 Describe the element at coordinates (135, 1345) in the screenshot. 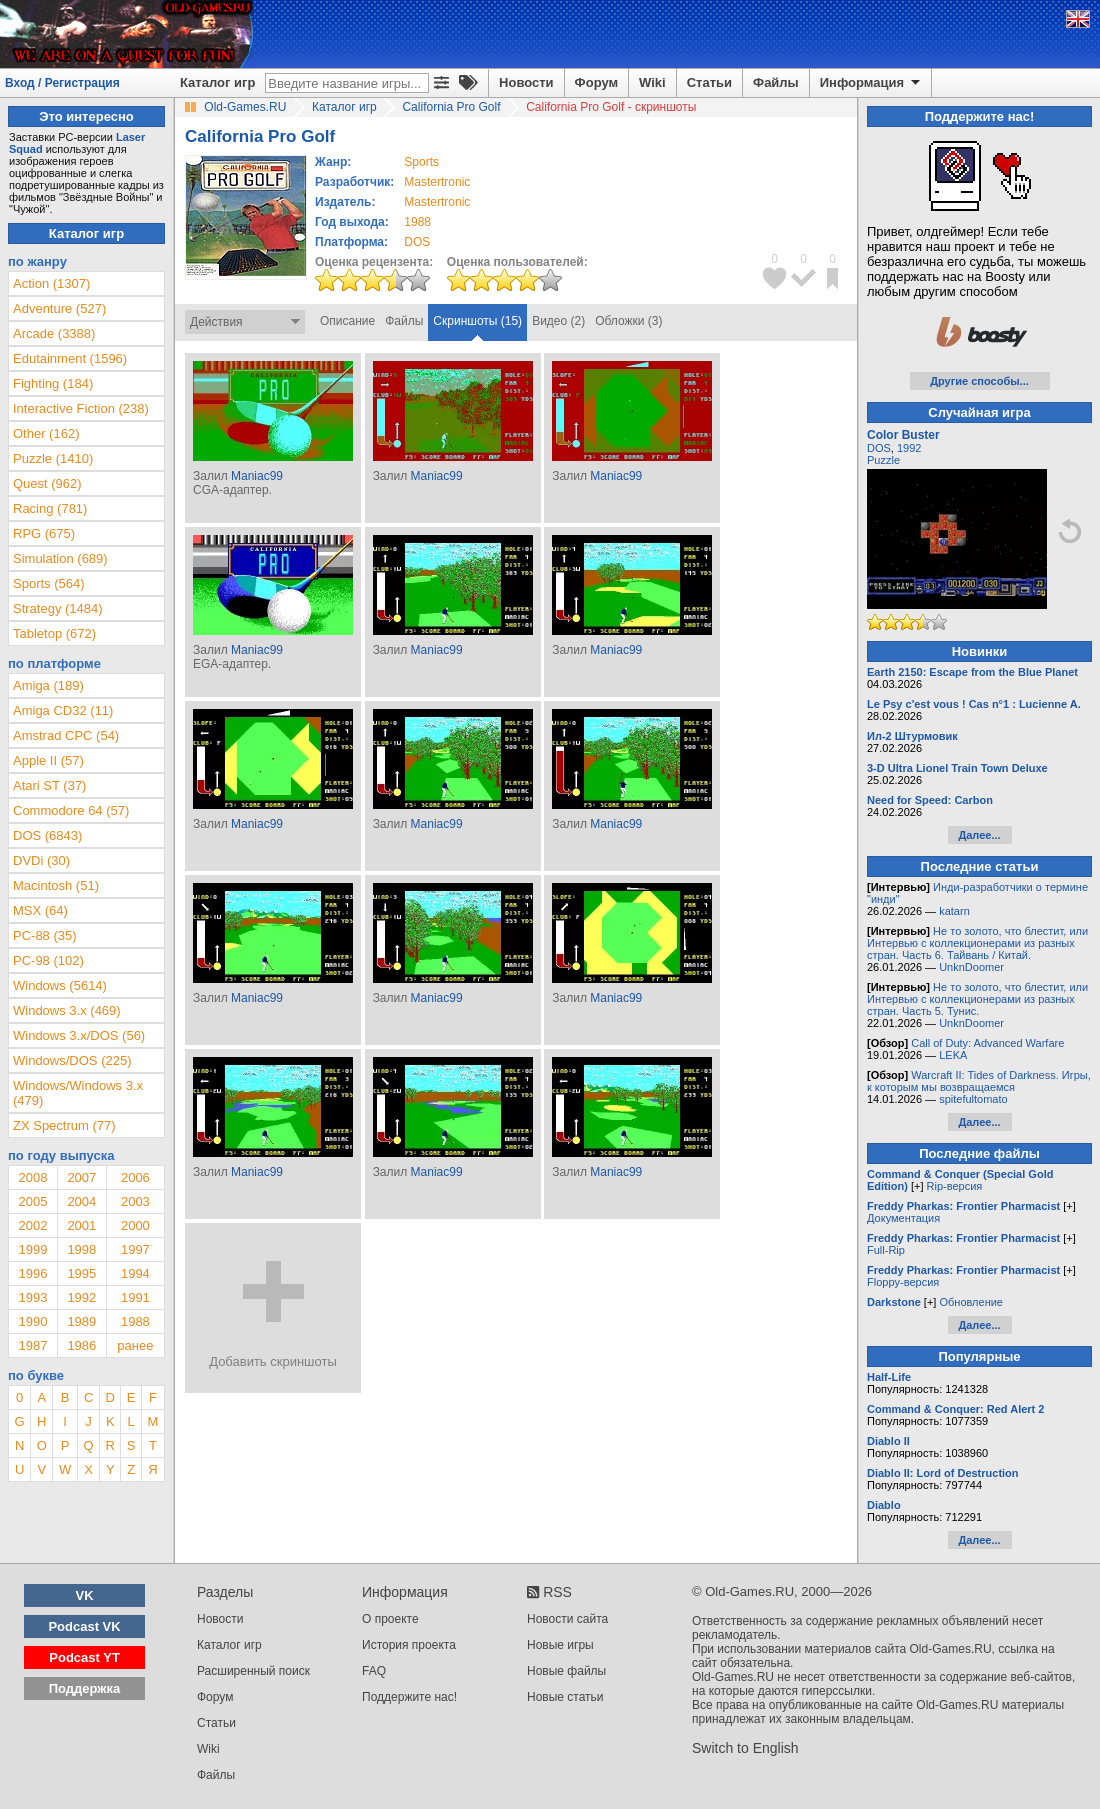

I see `ранее` at that location.